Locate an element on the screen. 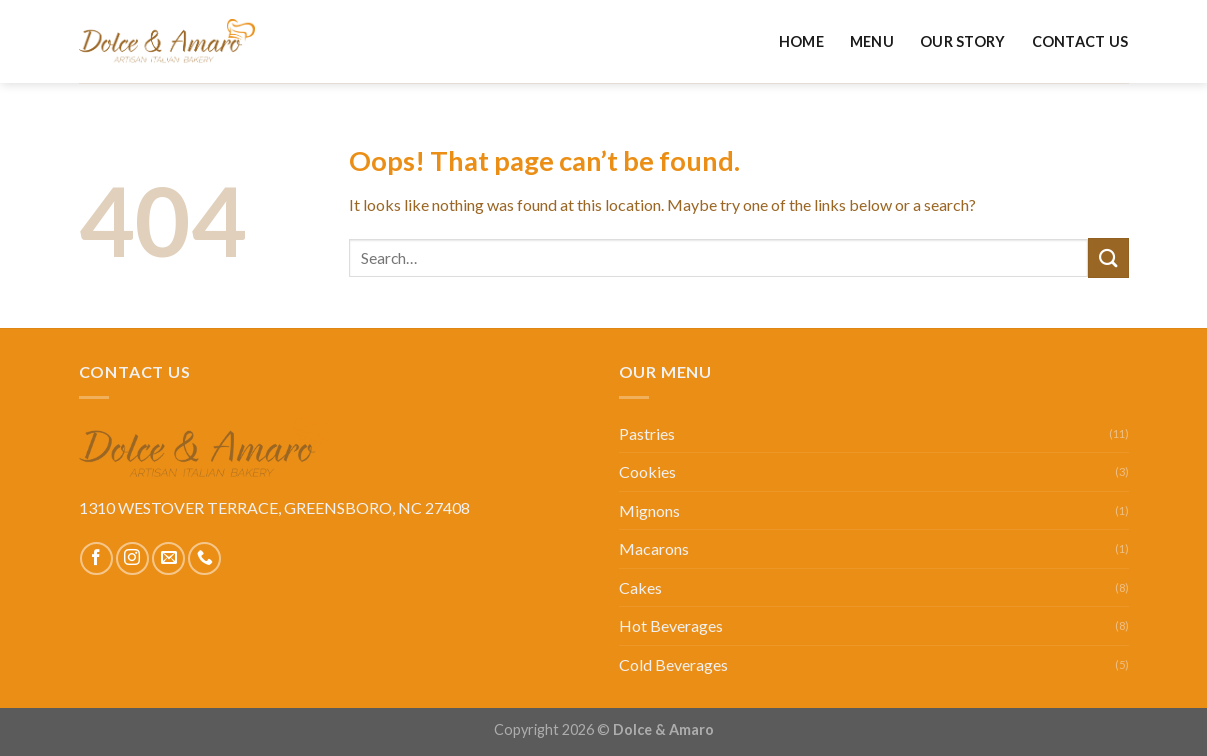  Cold Beverages is located at coordinates (673, 664).